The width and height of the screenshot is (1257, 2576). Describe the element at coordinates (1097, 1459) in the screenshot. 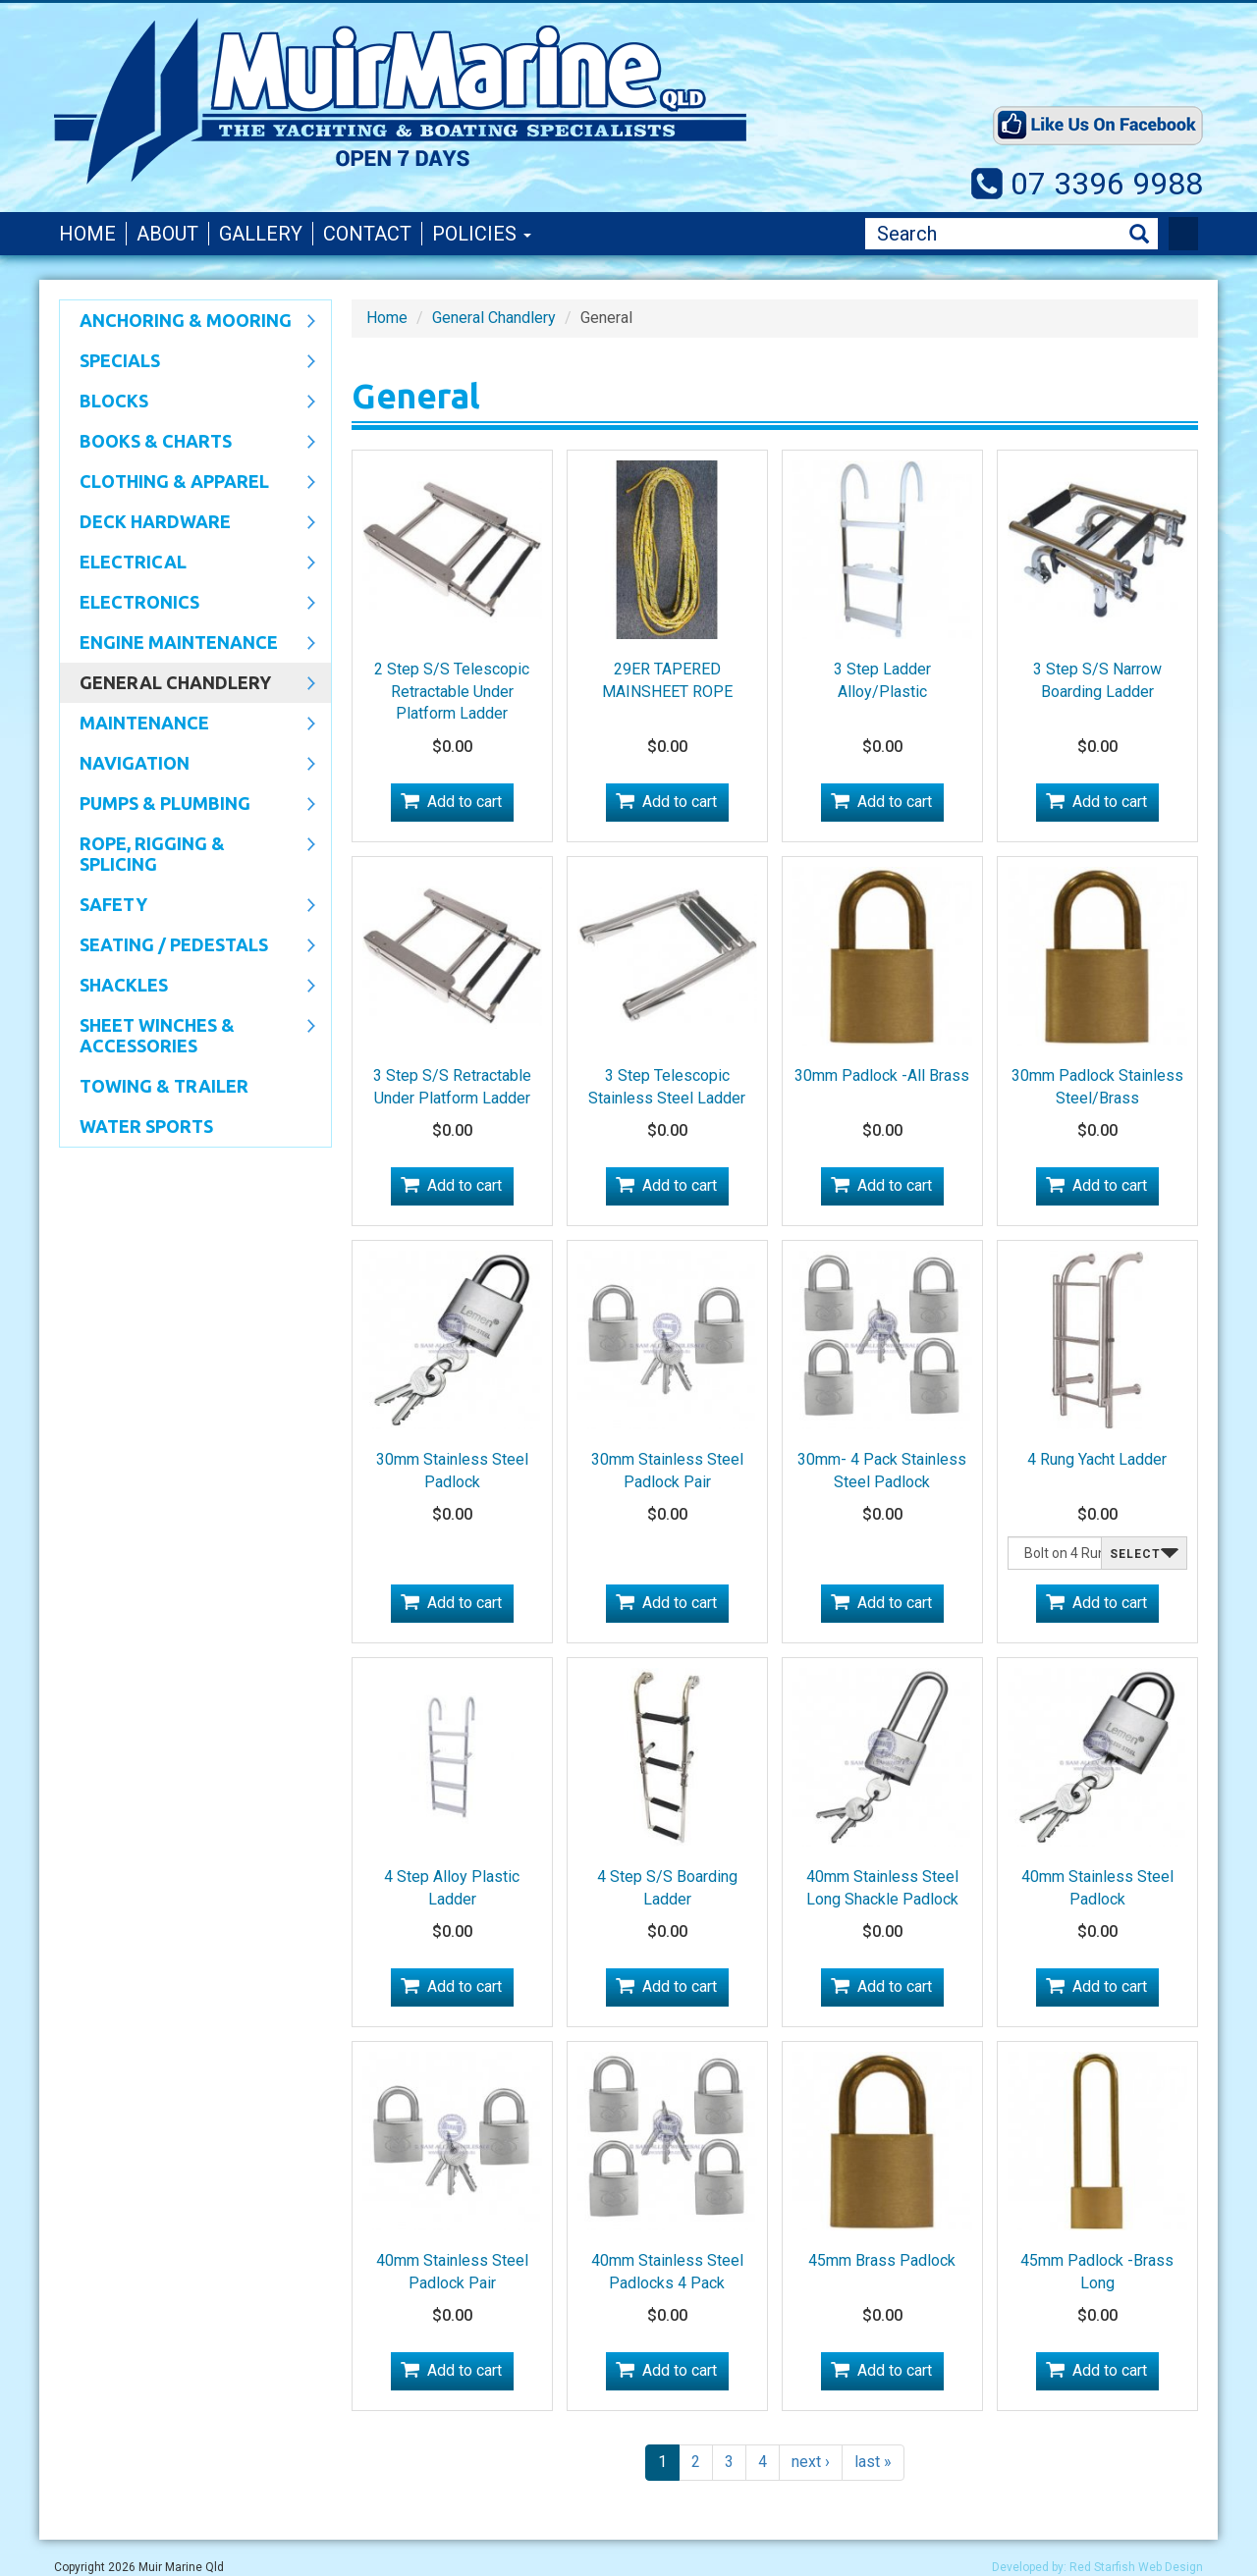

I see `4 Rung Yacht Ladder` at that location.